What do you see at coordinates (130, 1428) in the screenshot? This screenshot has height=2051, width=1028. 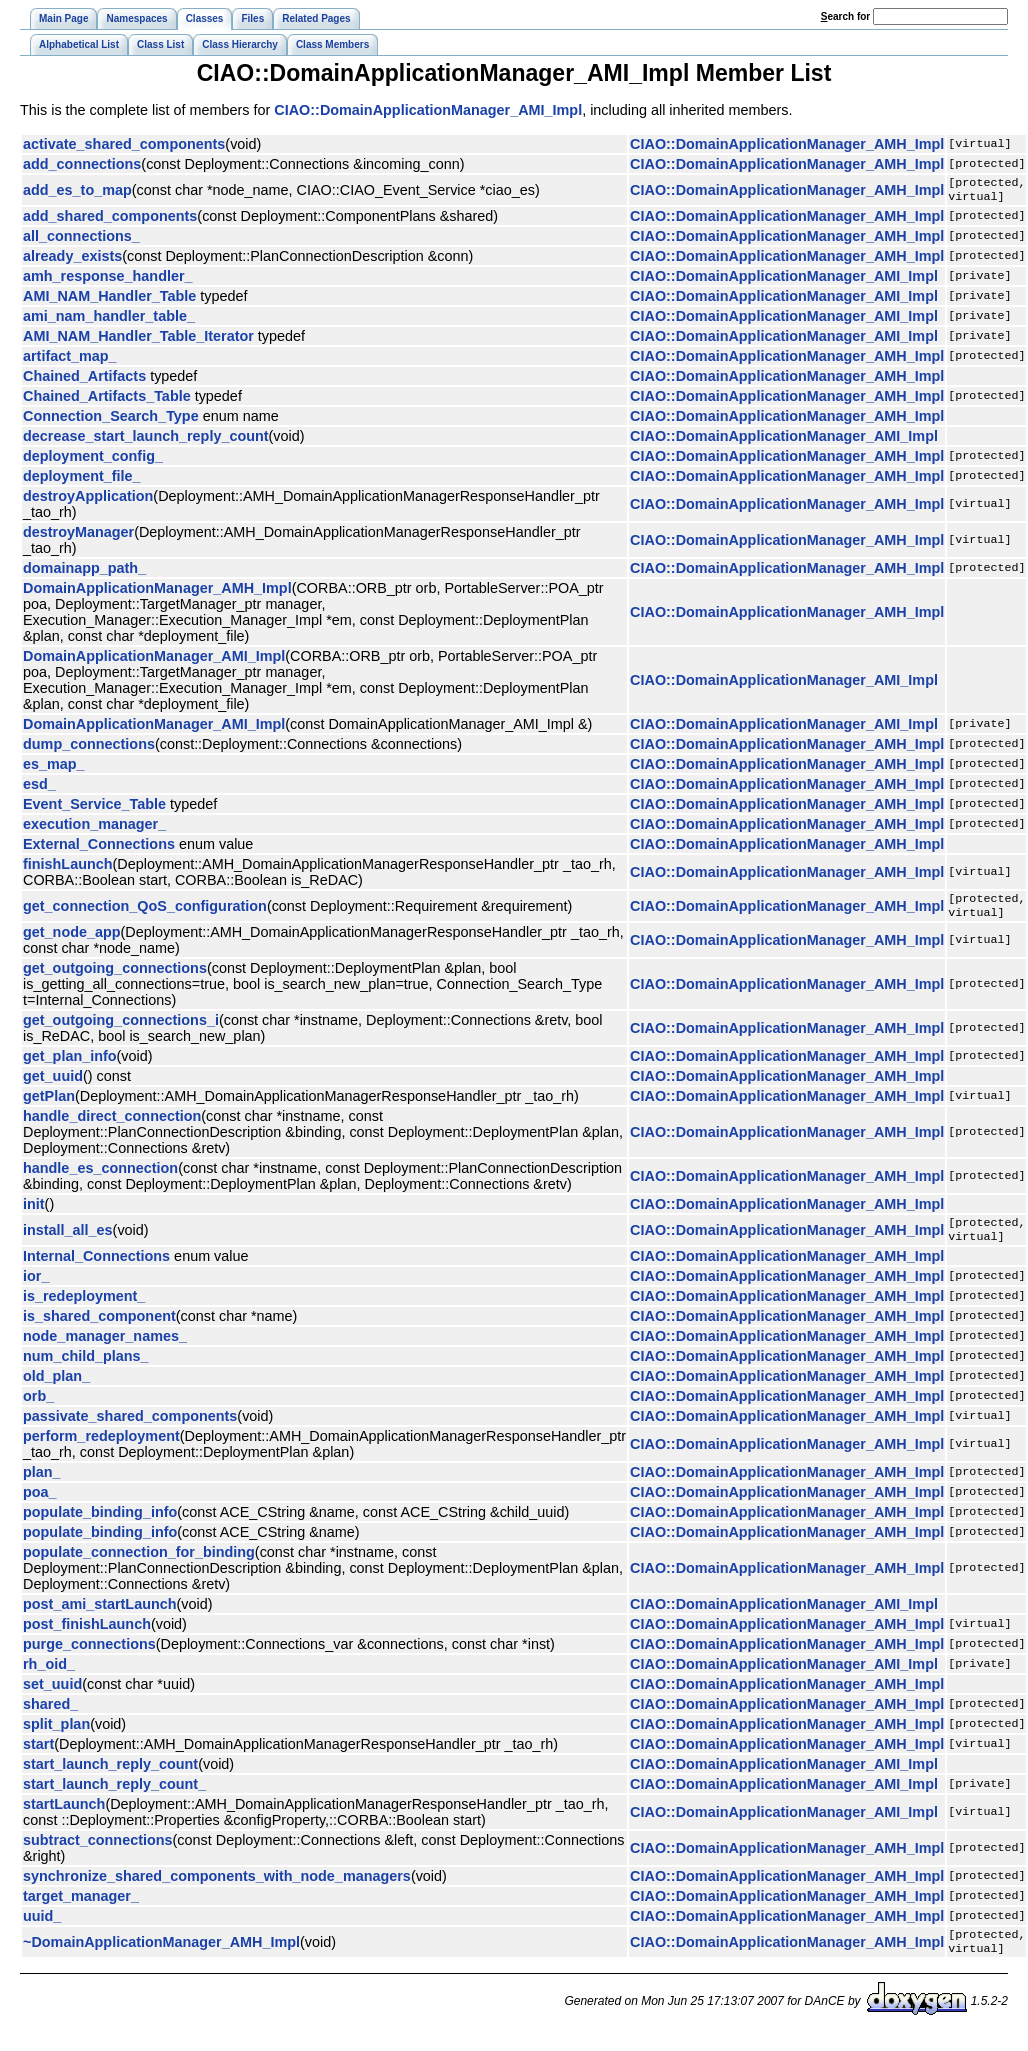 I see `passivate_shared_components` at bounding box center [130, 1428].